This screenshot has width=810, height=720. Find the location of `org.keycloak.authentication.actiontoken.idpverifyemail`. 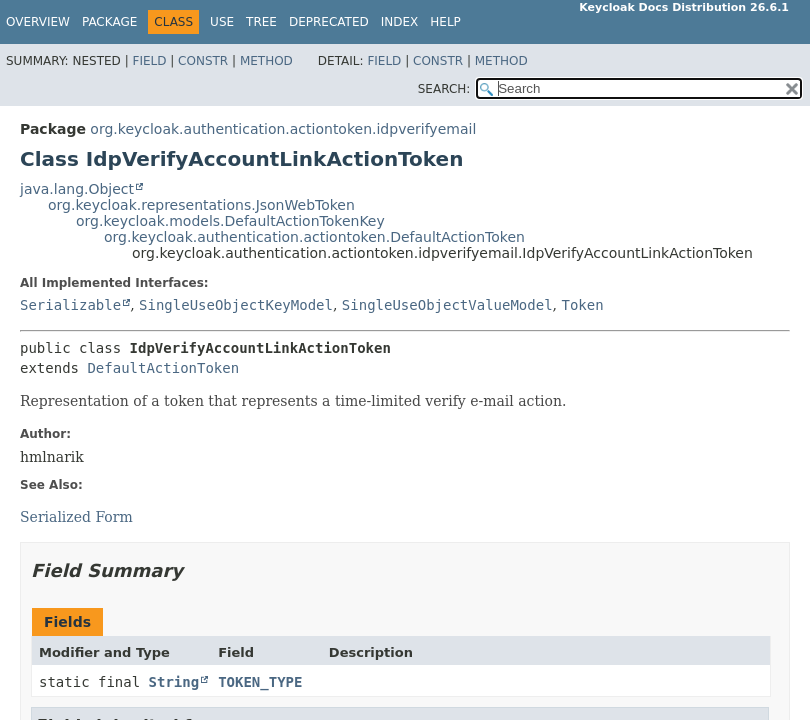

org.keycloak.authentication.actiontoken.idpverifyemail is located at coordinates (283, 129).